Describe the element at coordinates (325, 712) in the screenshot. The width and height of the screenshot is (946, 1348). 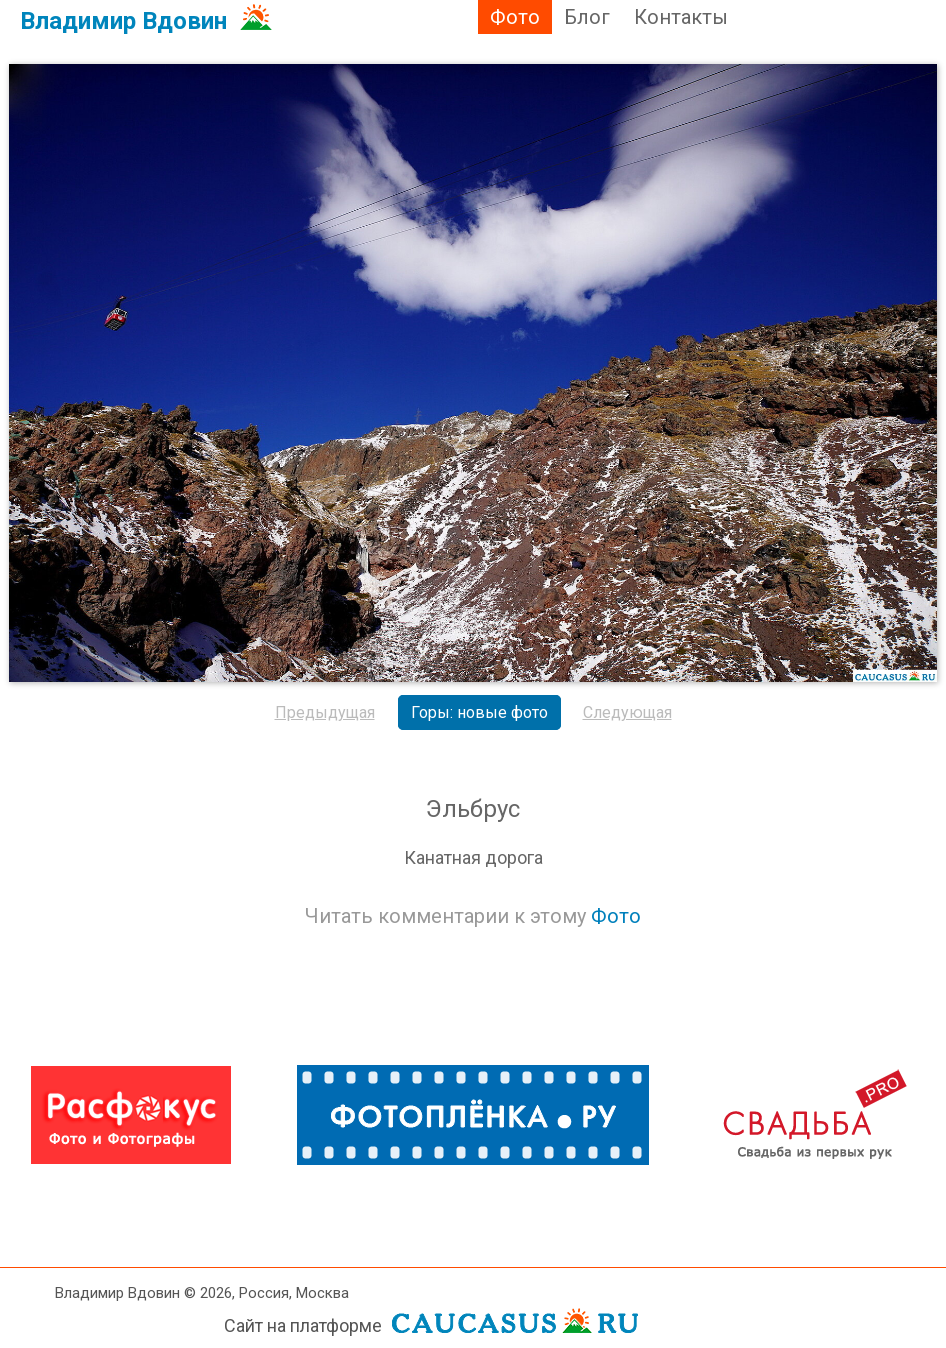
I see `Предыдущая` at that location.